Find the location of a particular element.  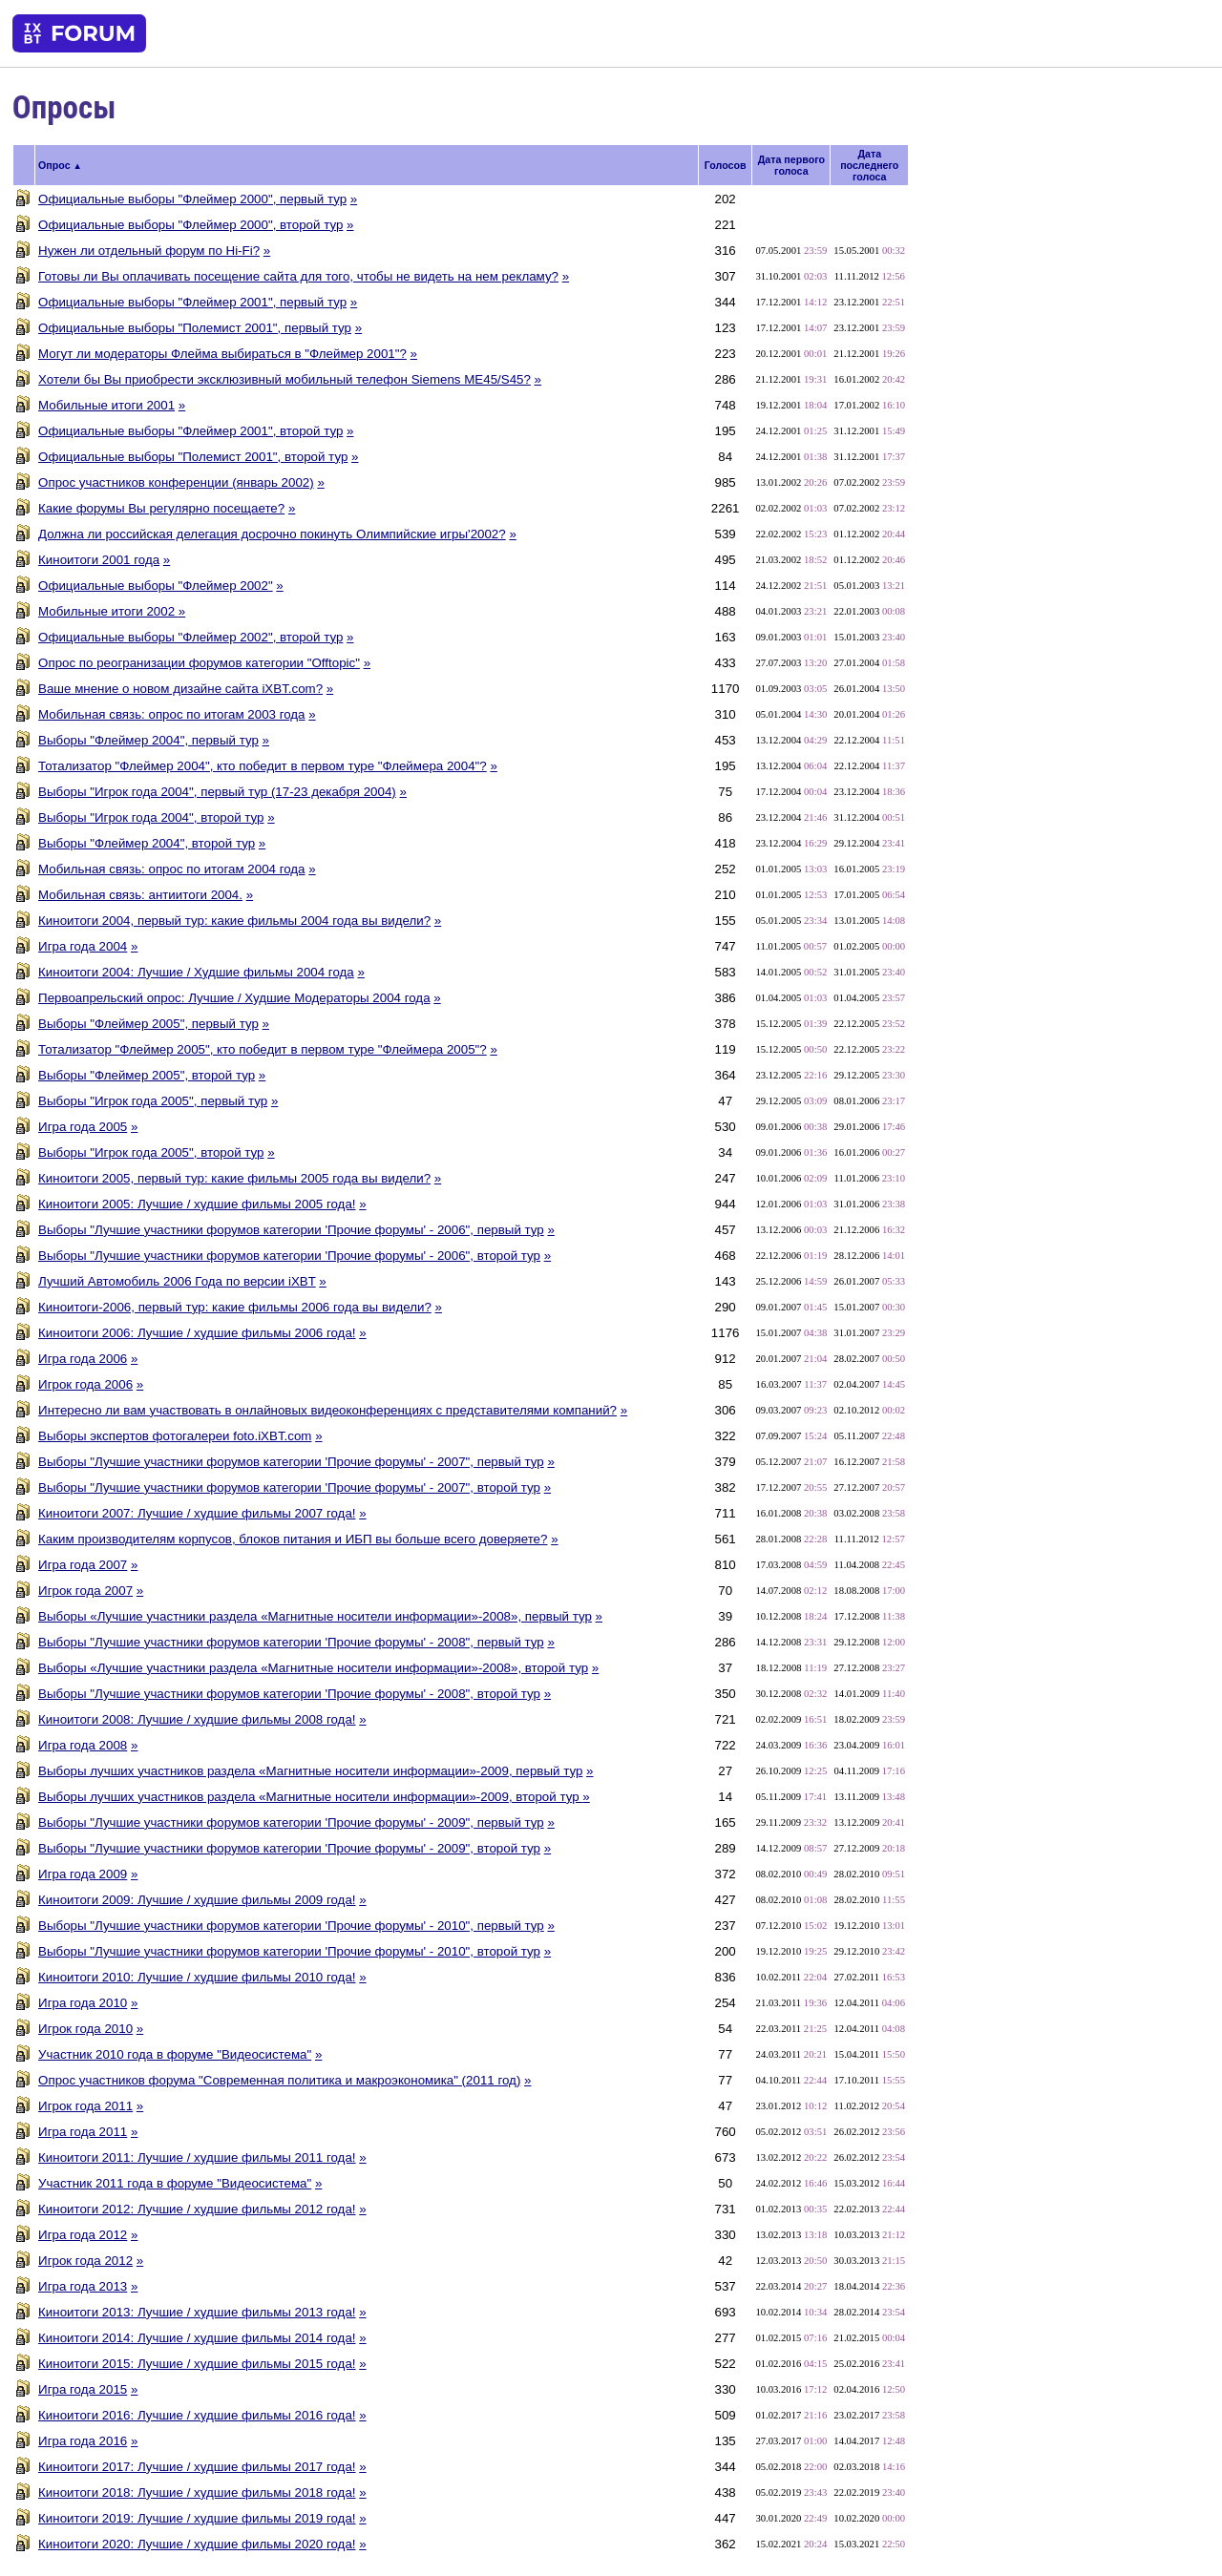

Киноитоги 2020: Лучшие / худшие фильмы 2020 года! is located at coordinates (196, 2544).